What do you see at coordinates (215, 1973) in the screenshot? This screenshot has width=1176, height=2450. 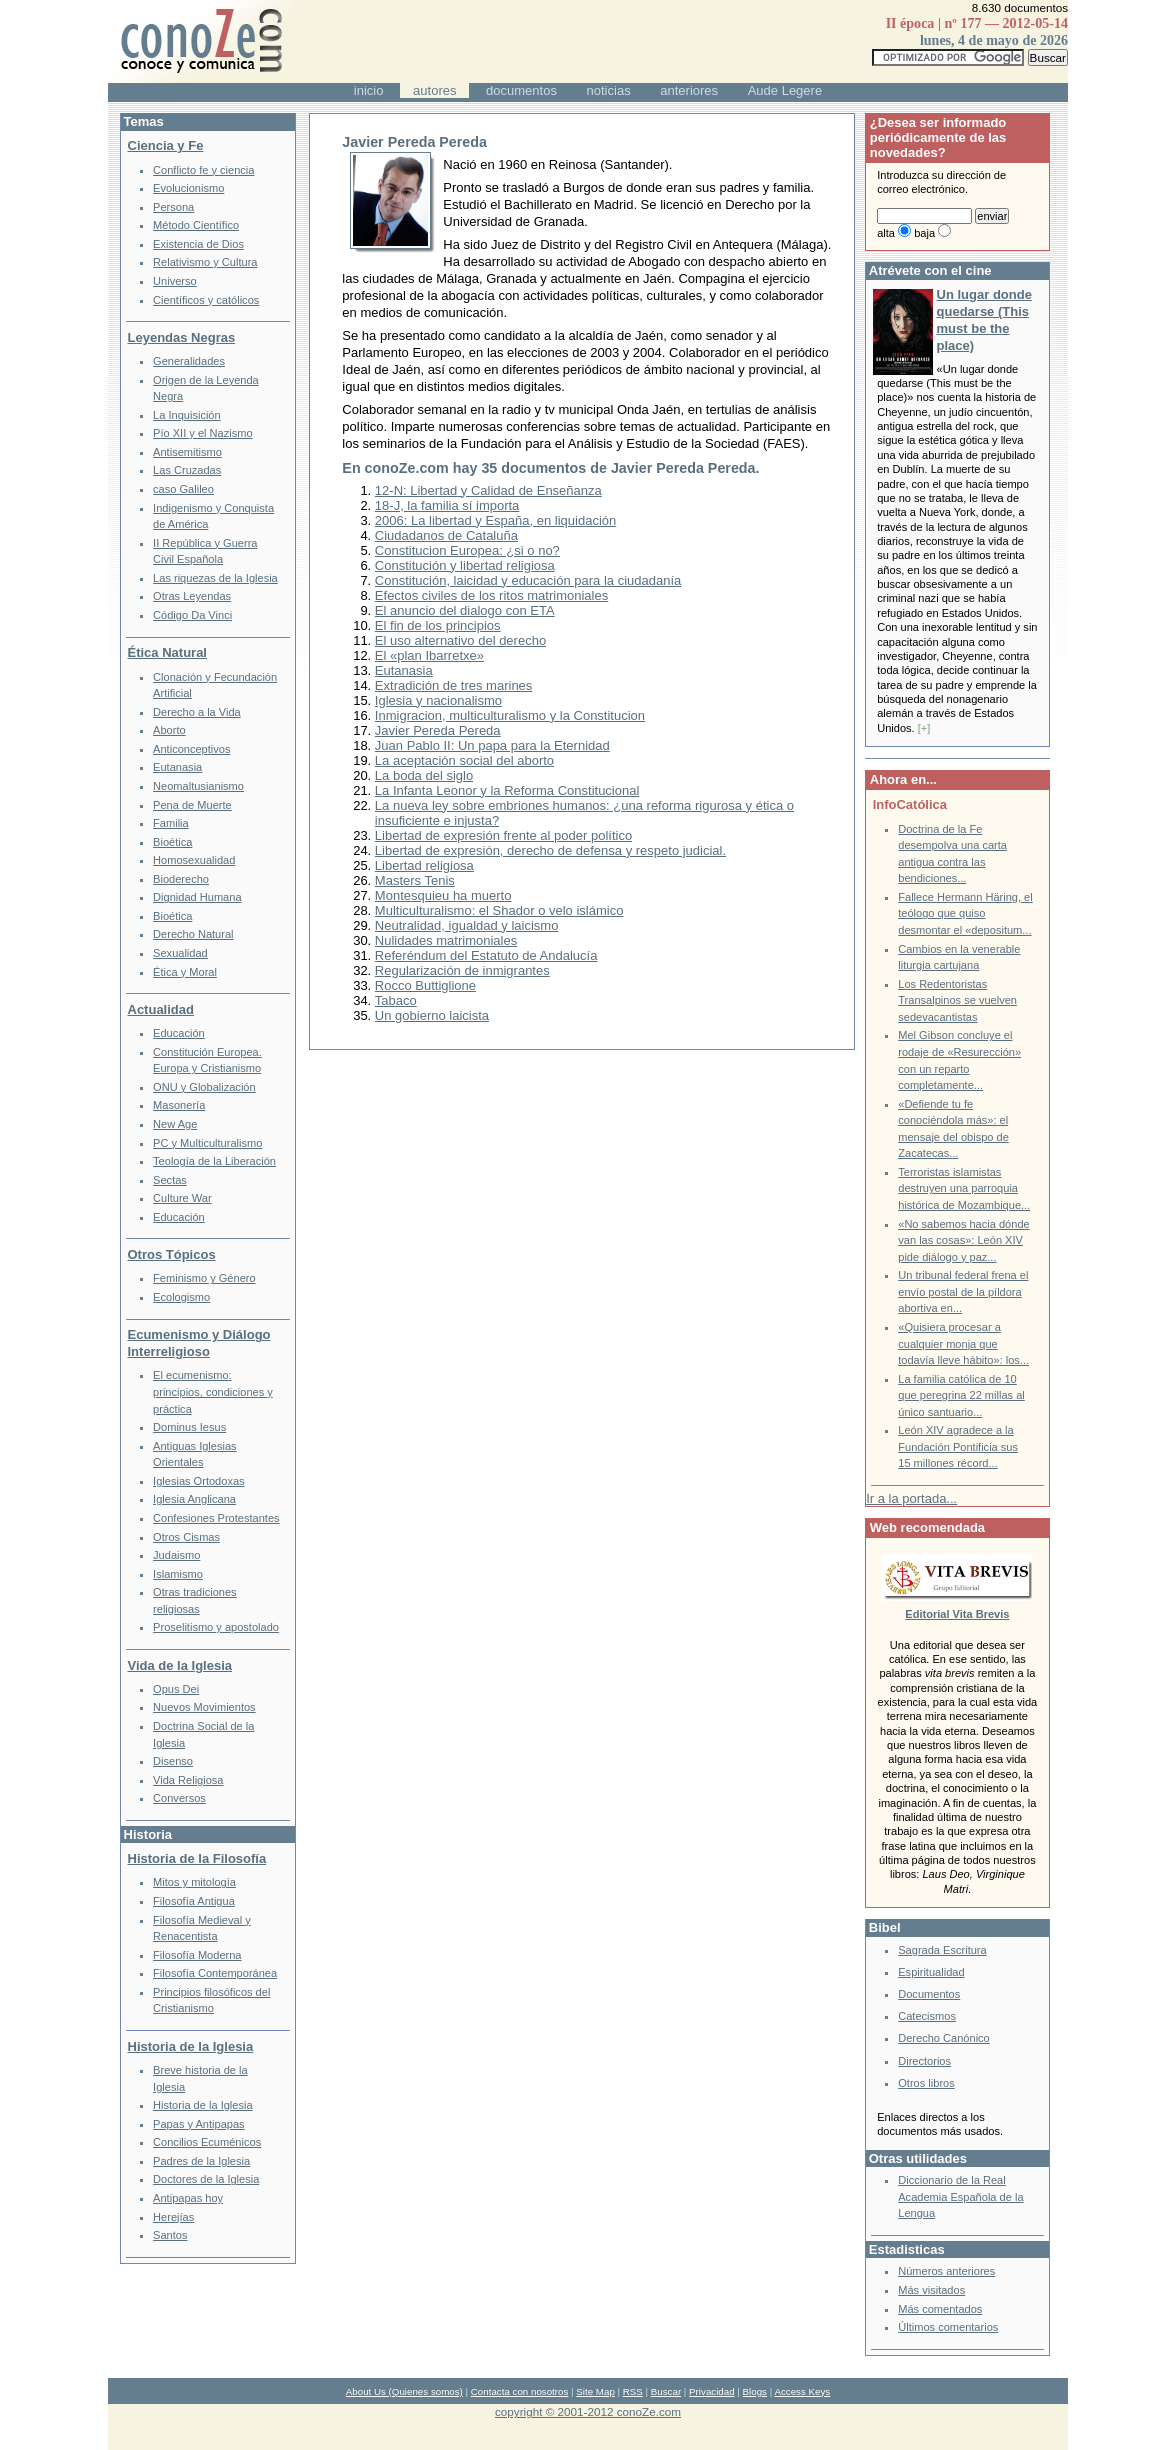 I see `Filosofía Contemporánea` at bounding box center [215, 1973].